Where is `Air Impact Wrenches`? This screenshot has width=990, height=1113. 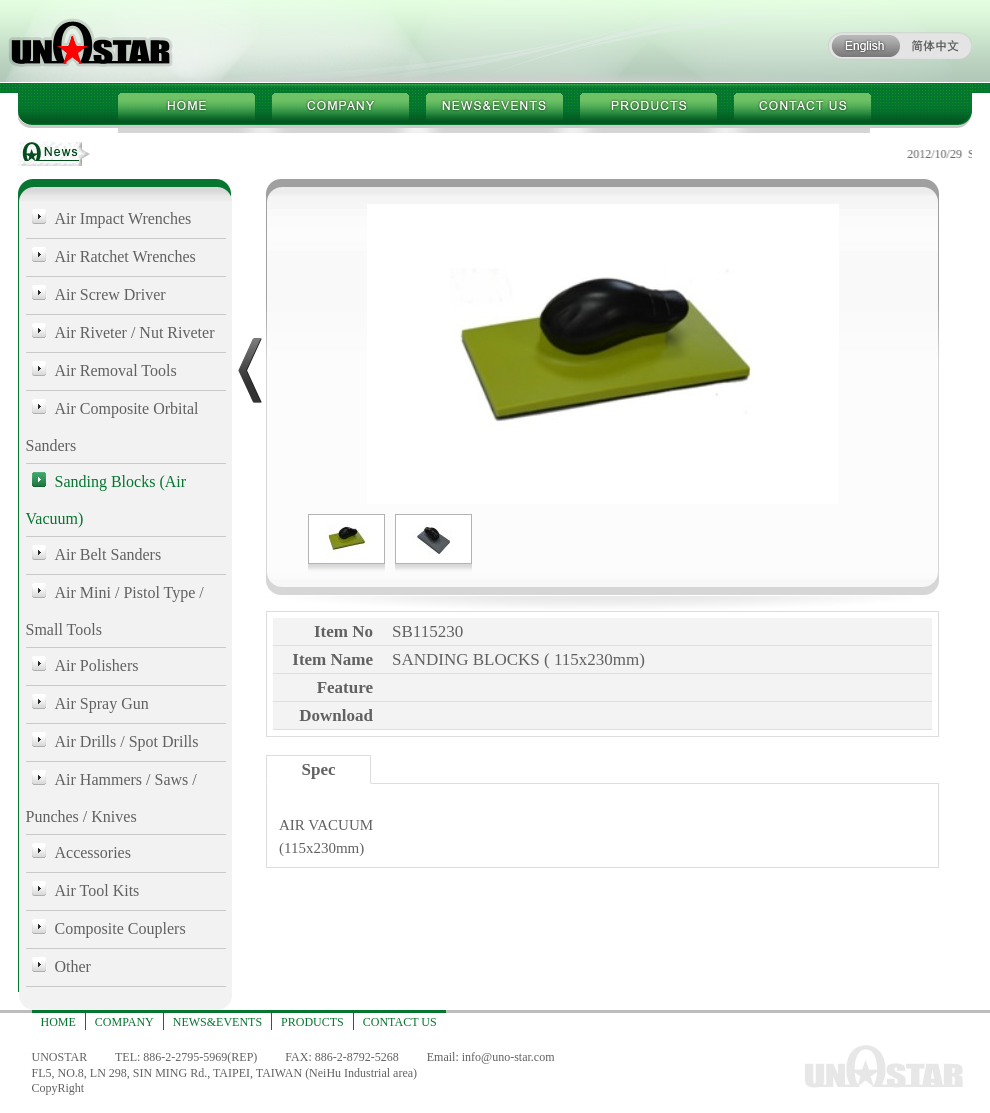 Air Impact Wrenches is located at coordinates (123, 218).